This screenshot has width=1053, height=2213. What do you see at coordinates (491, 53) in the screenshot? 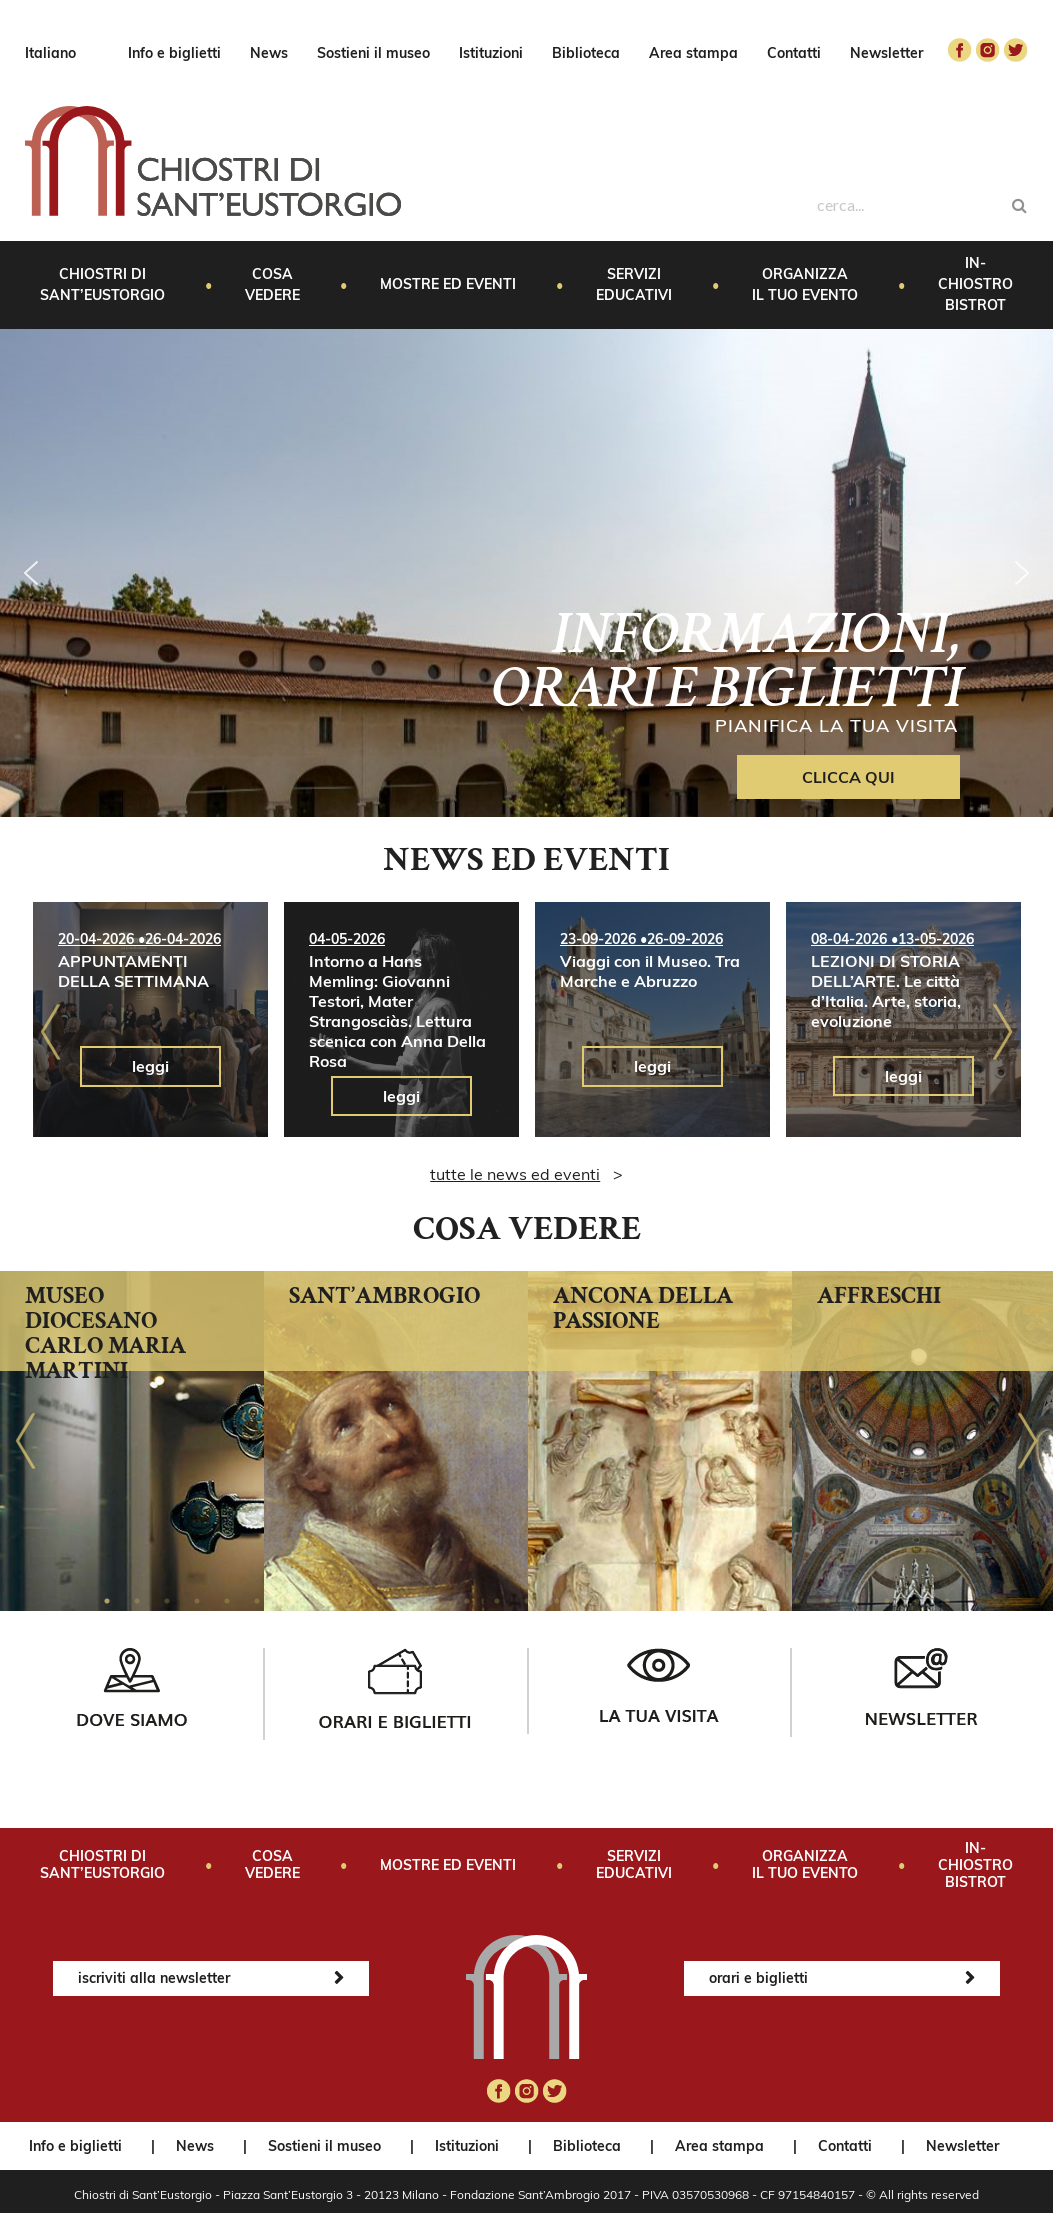
I see `Istituzioni` at bounding box center [491, 53].